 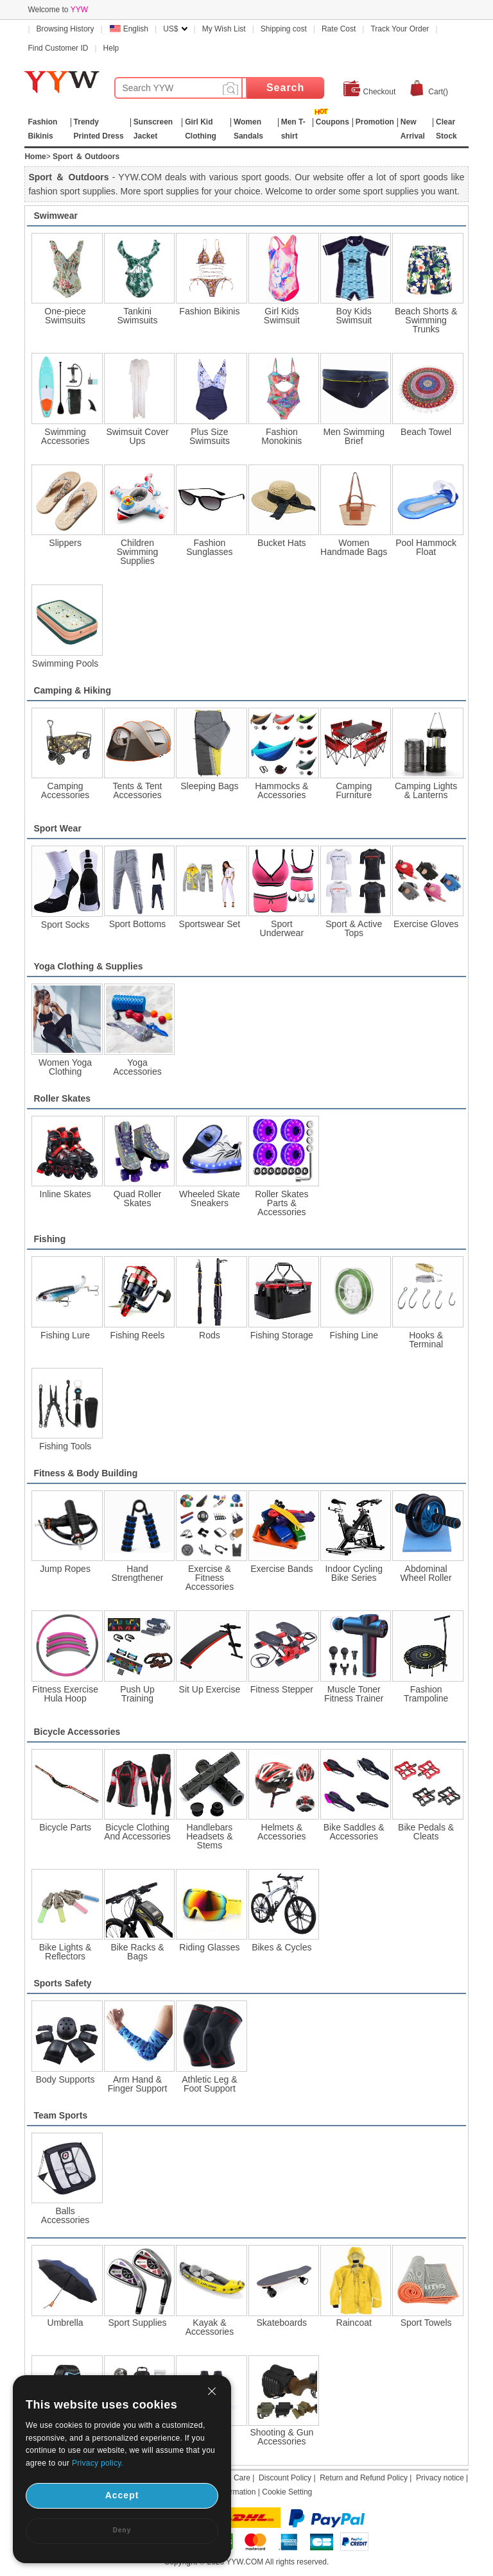 What do you see at coordinates (426, 790) in the screenshot?
I see `Camping Lights & Lanterns` at bounding box center [426, 790].